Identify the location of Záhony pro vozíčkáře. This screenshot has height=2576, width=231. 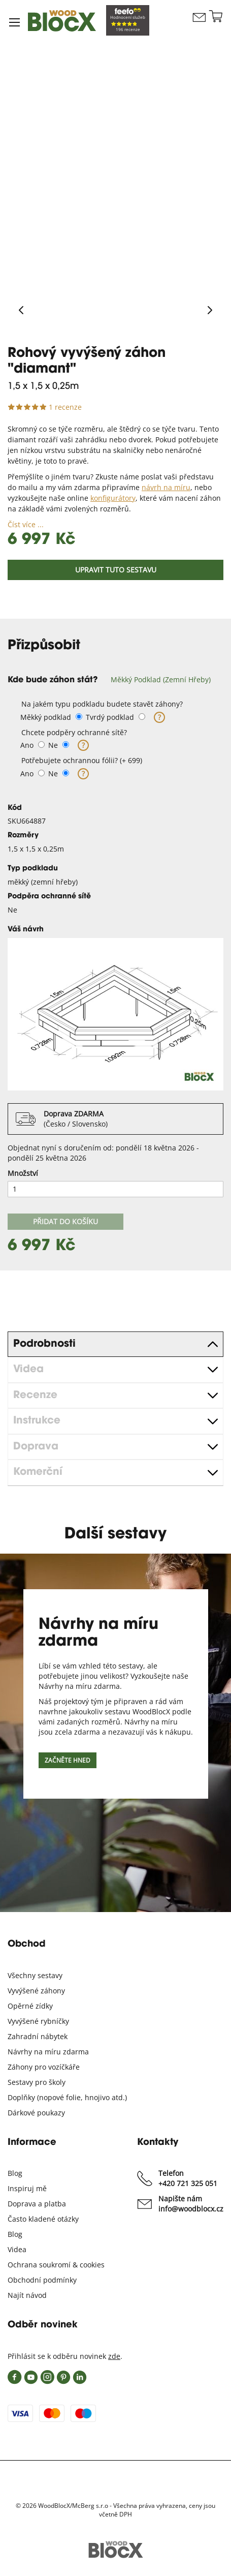
(44, 2067).